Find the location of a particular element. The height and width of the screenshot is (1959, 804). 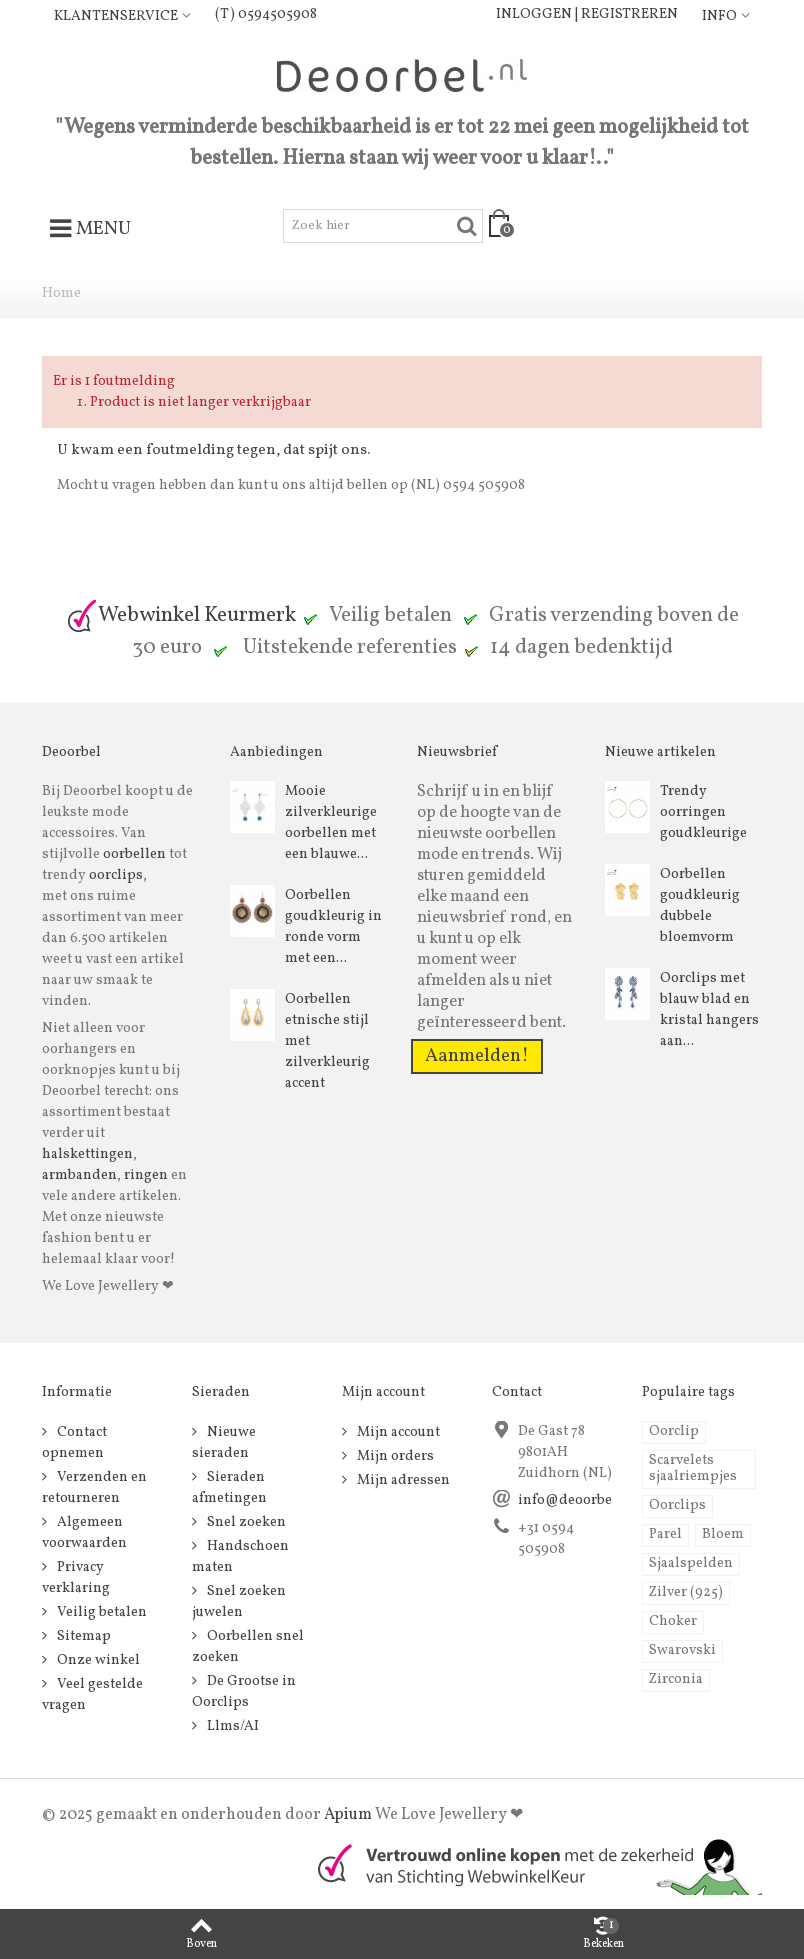

Snel zoeken juwelen is located at coordinates (239, 1602).